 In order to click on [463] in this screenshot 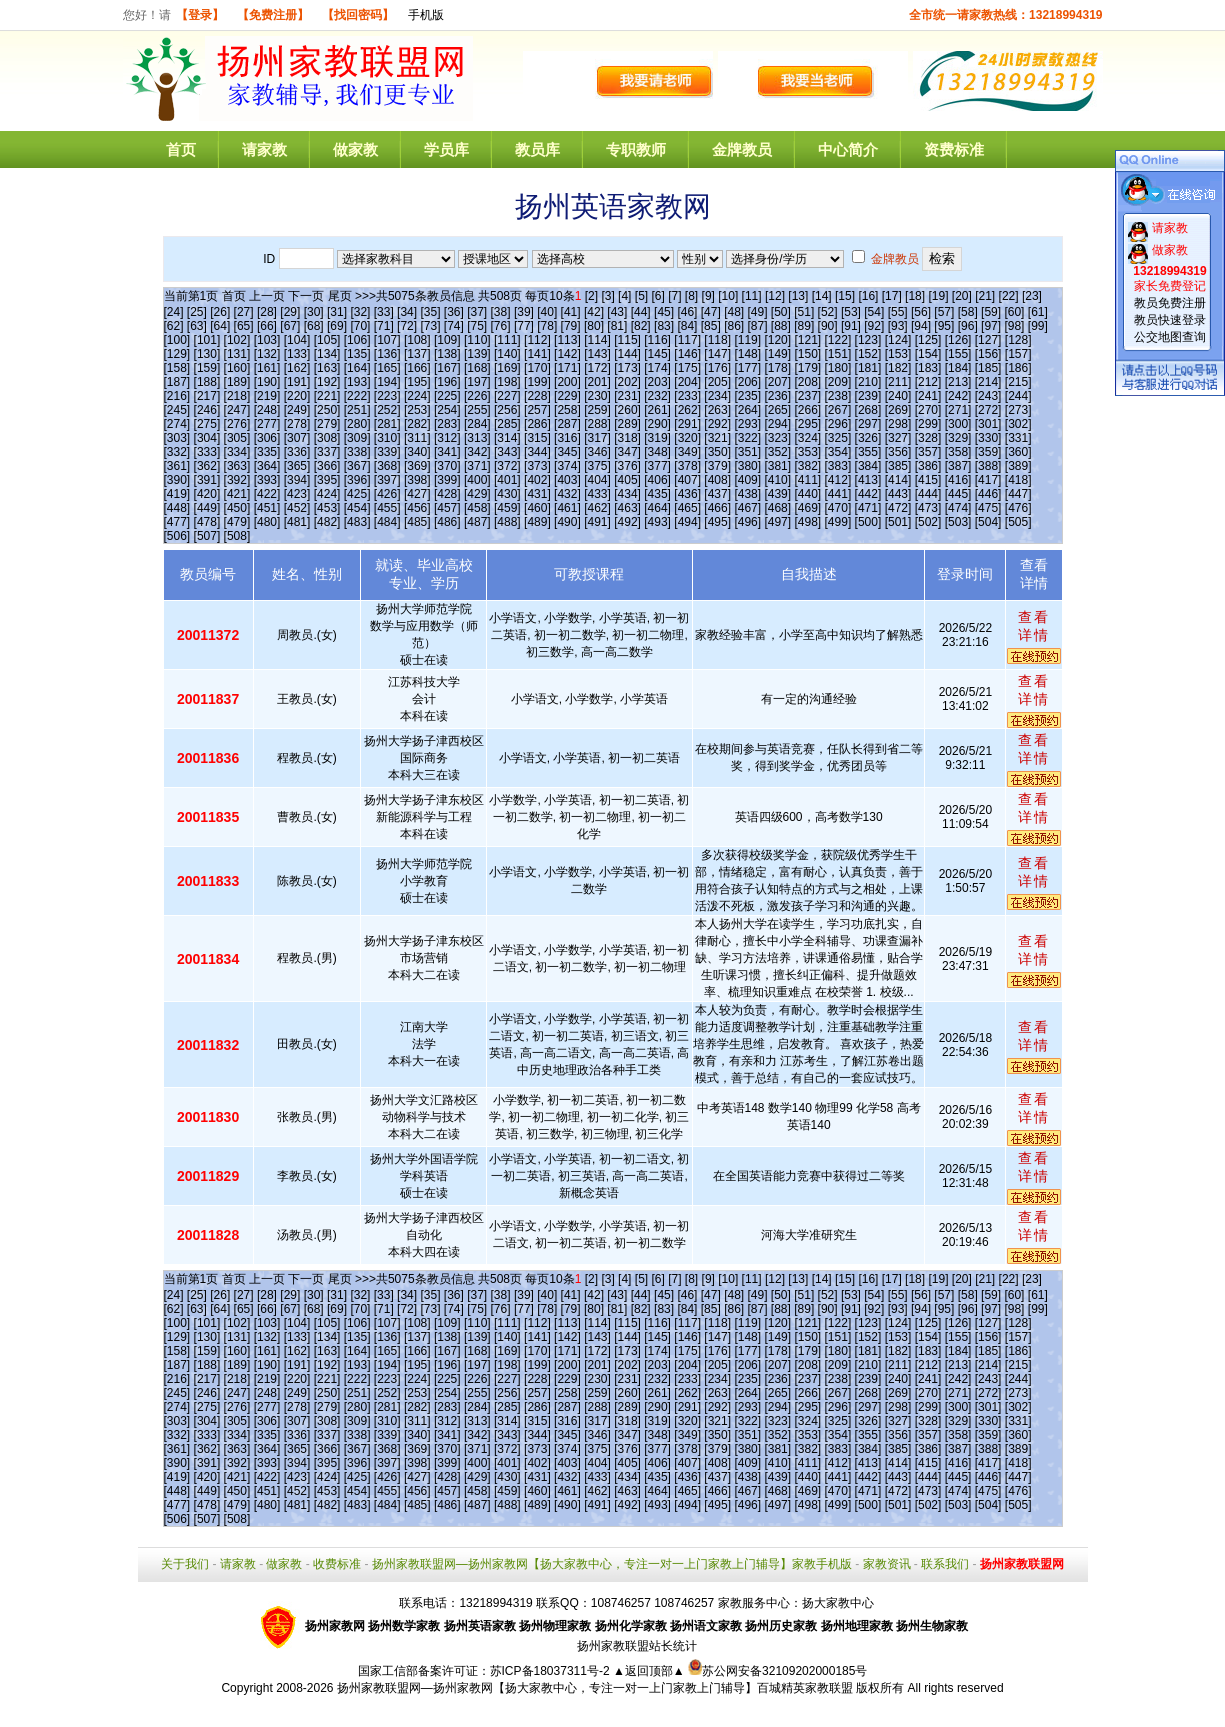, I will do `click(627, 508)`.